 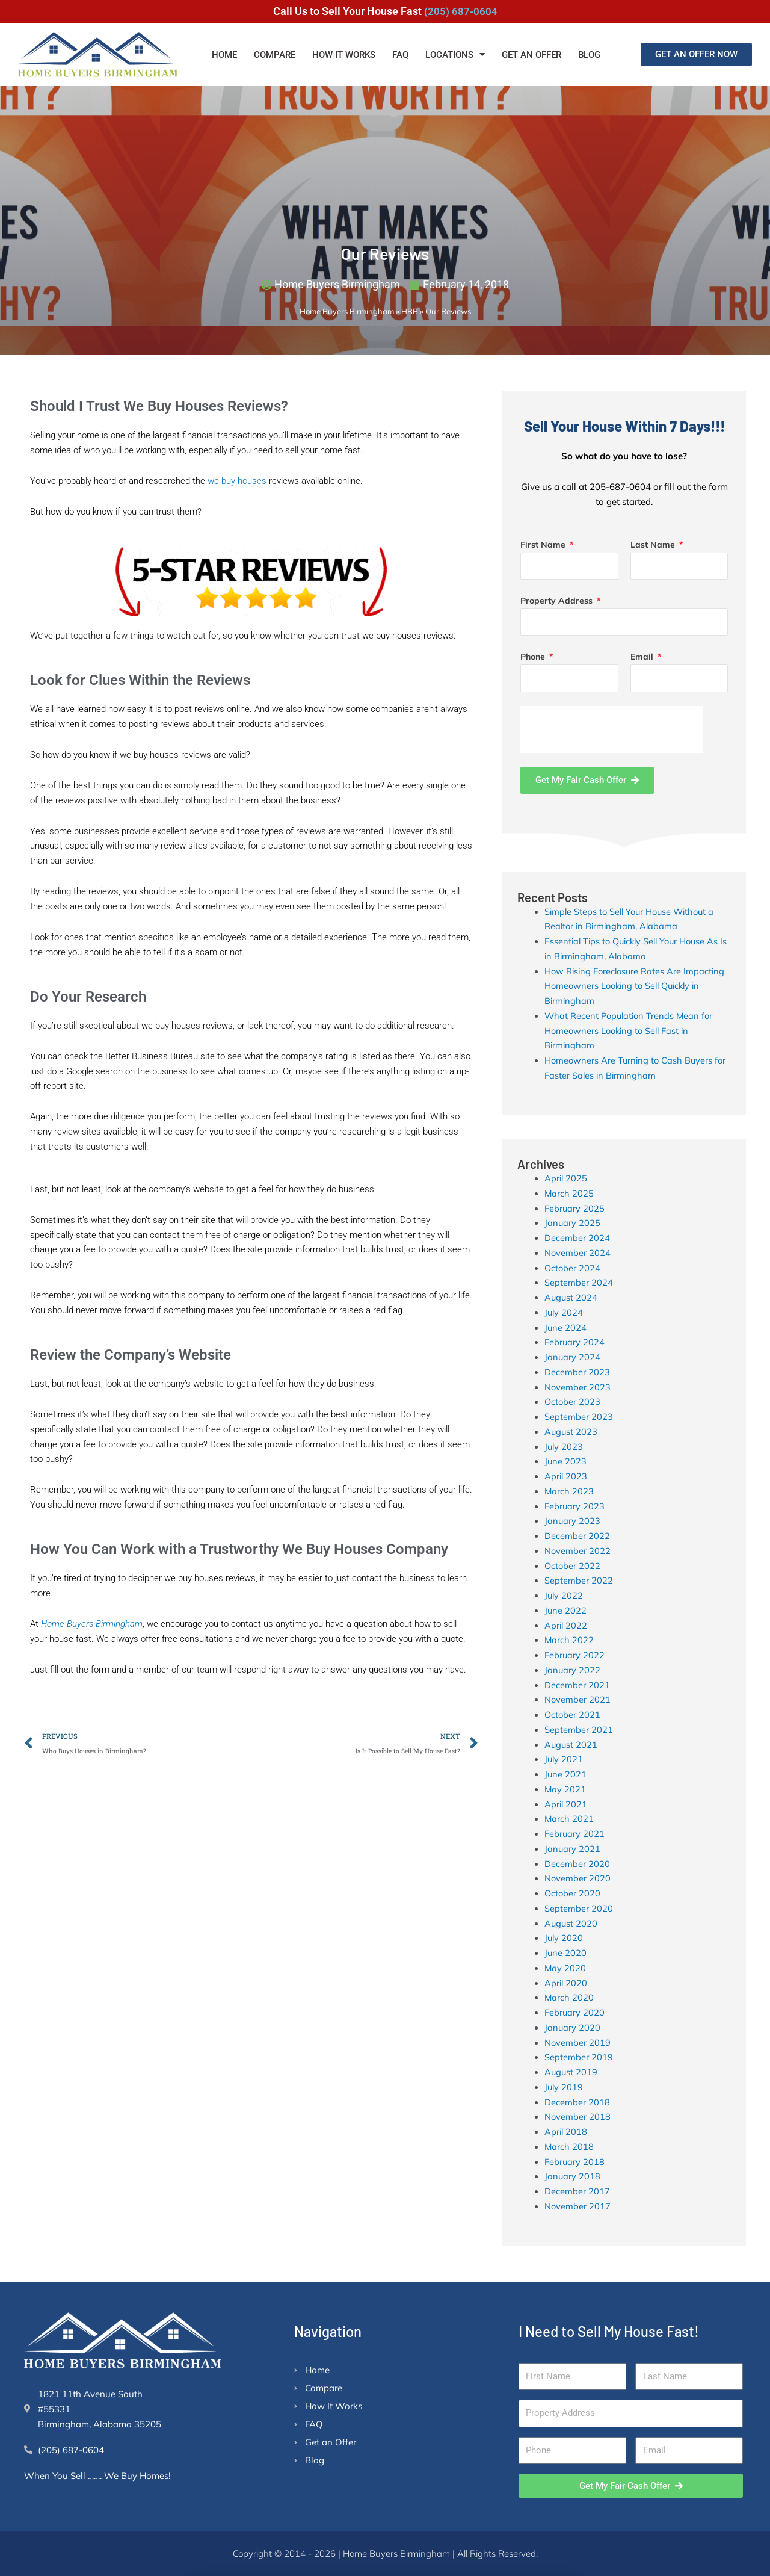 I want to click on October 2021, so click(x=573, y=1715).